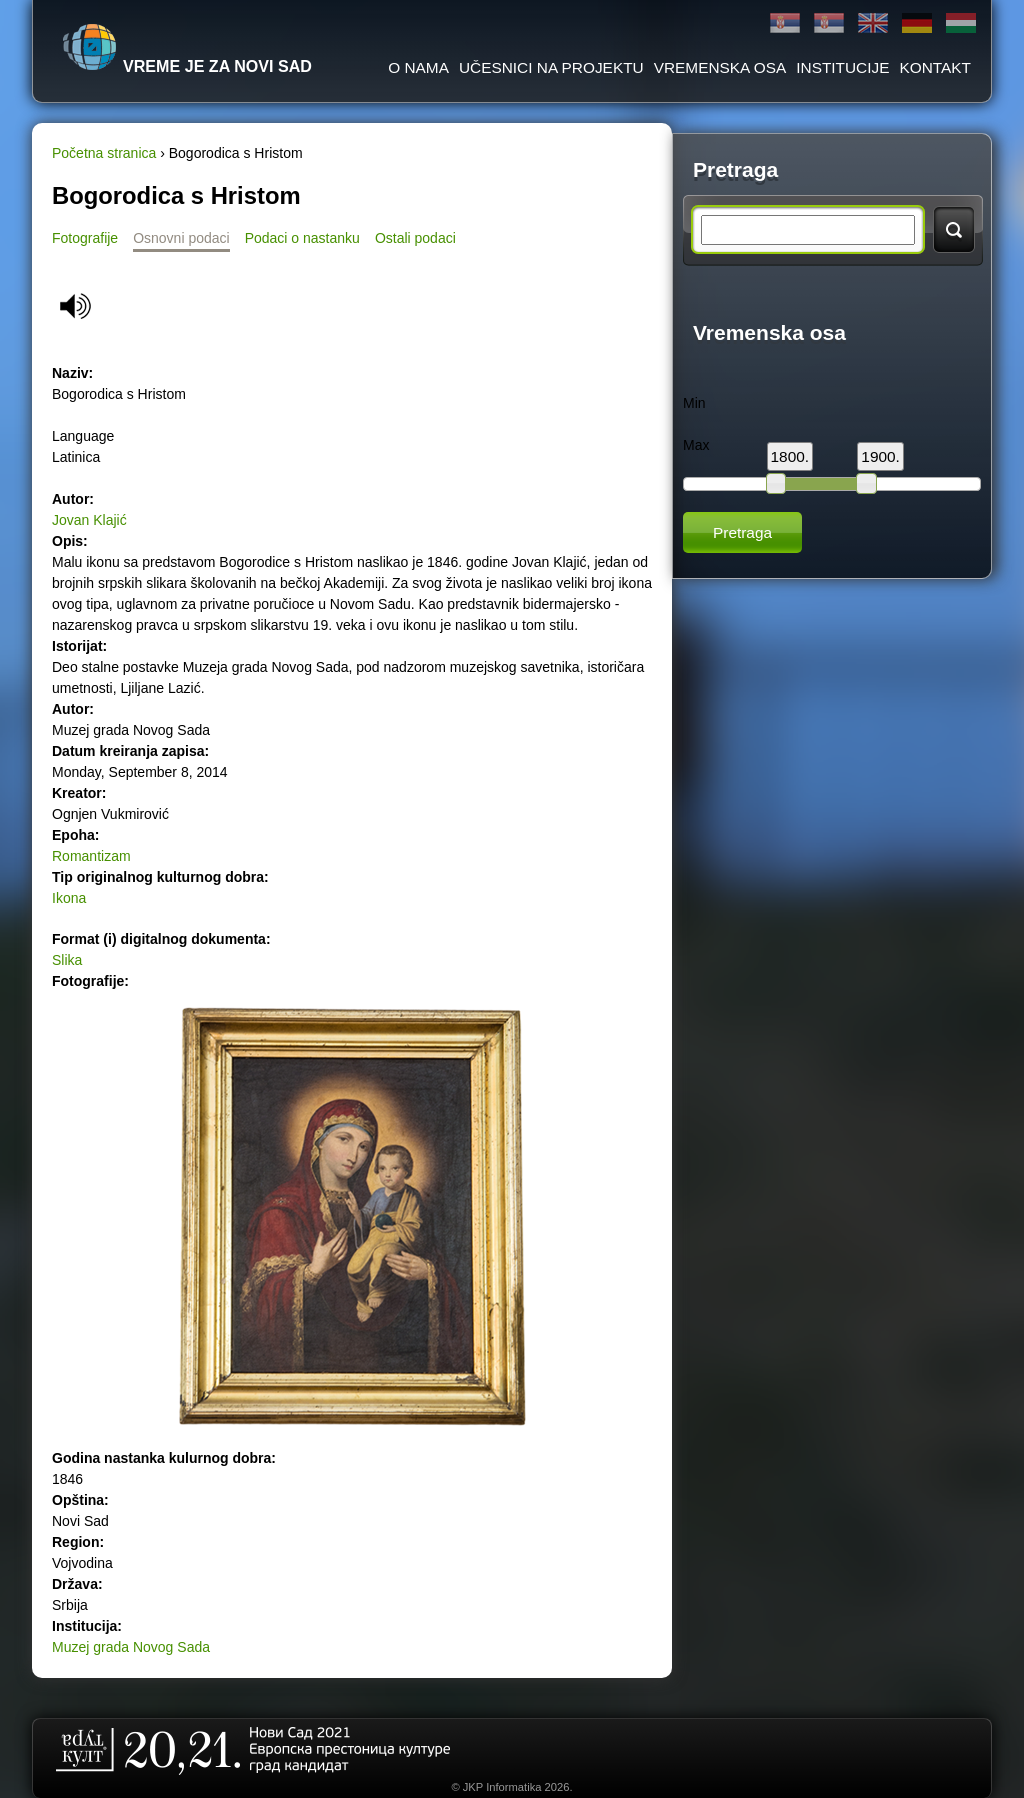 This screenshot has width=1024, height=1798. What do you see at coordinates (302, 238) in the screenshot?
I see `Podaci o nastanku` at bounding box center [302, 238].